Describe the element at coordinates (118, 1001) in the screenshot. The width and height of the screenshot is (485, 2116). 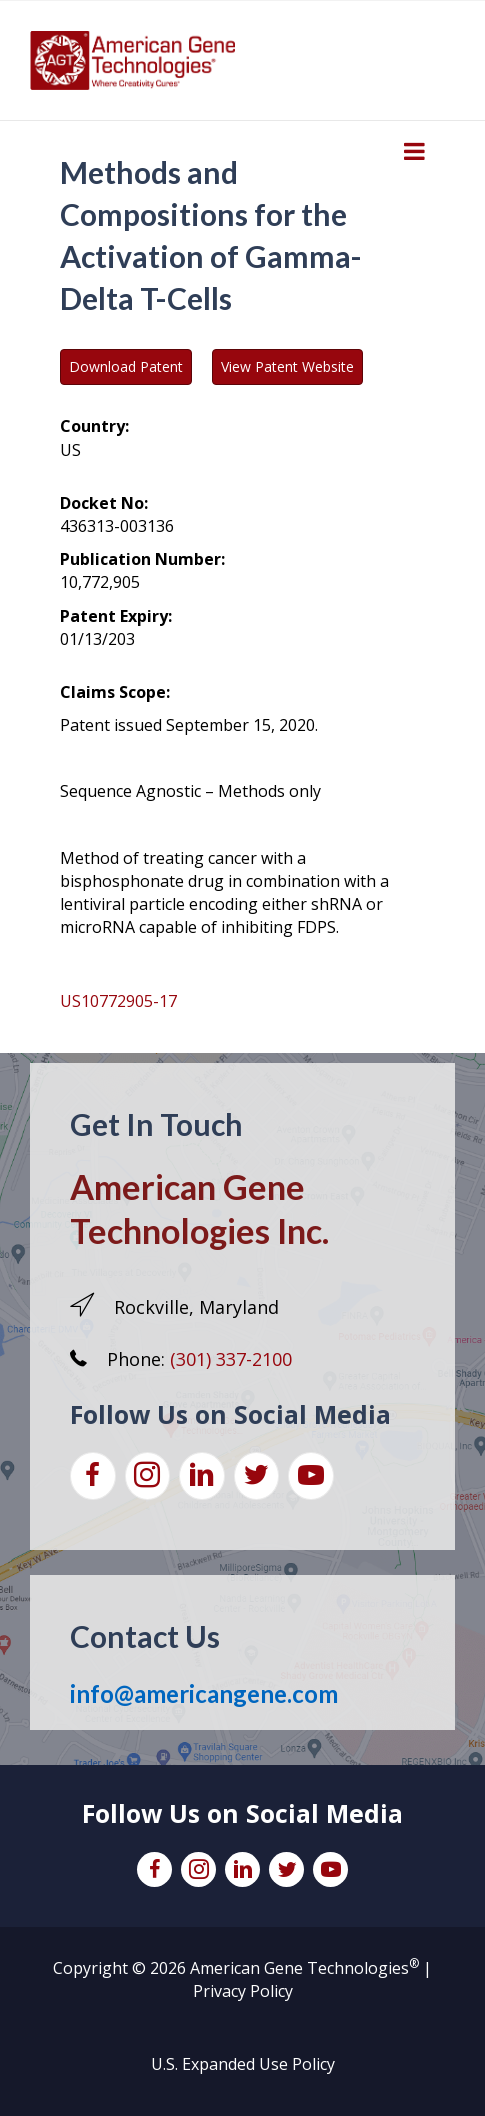
I see `US10772905-17` at that location.